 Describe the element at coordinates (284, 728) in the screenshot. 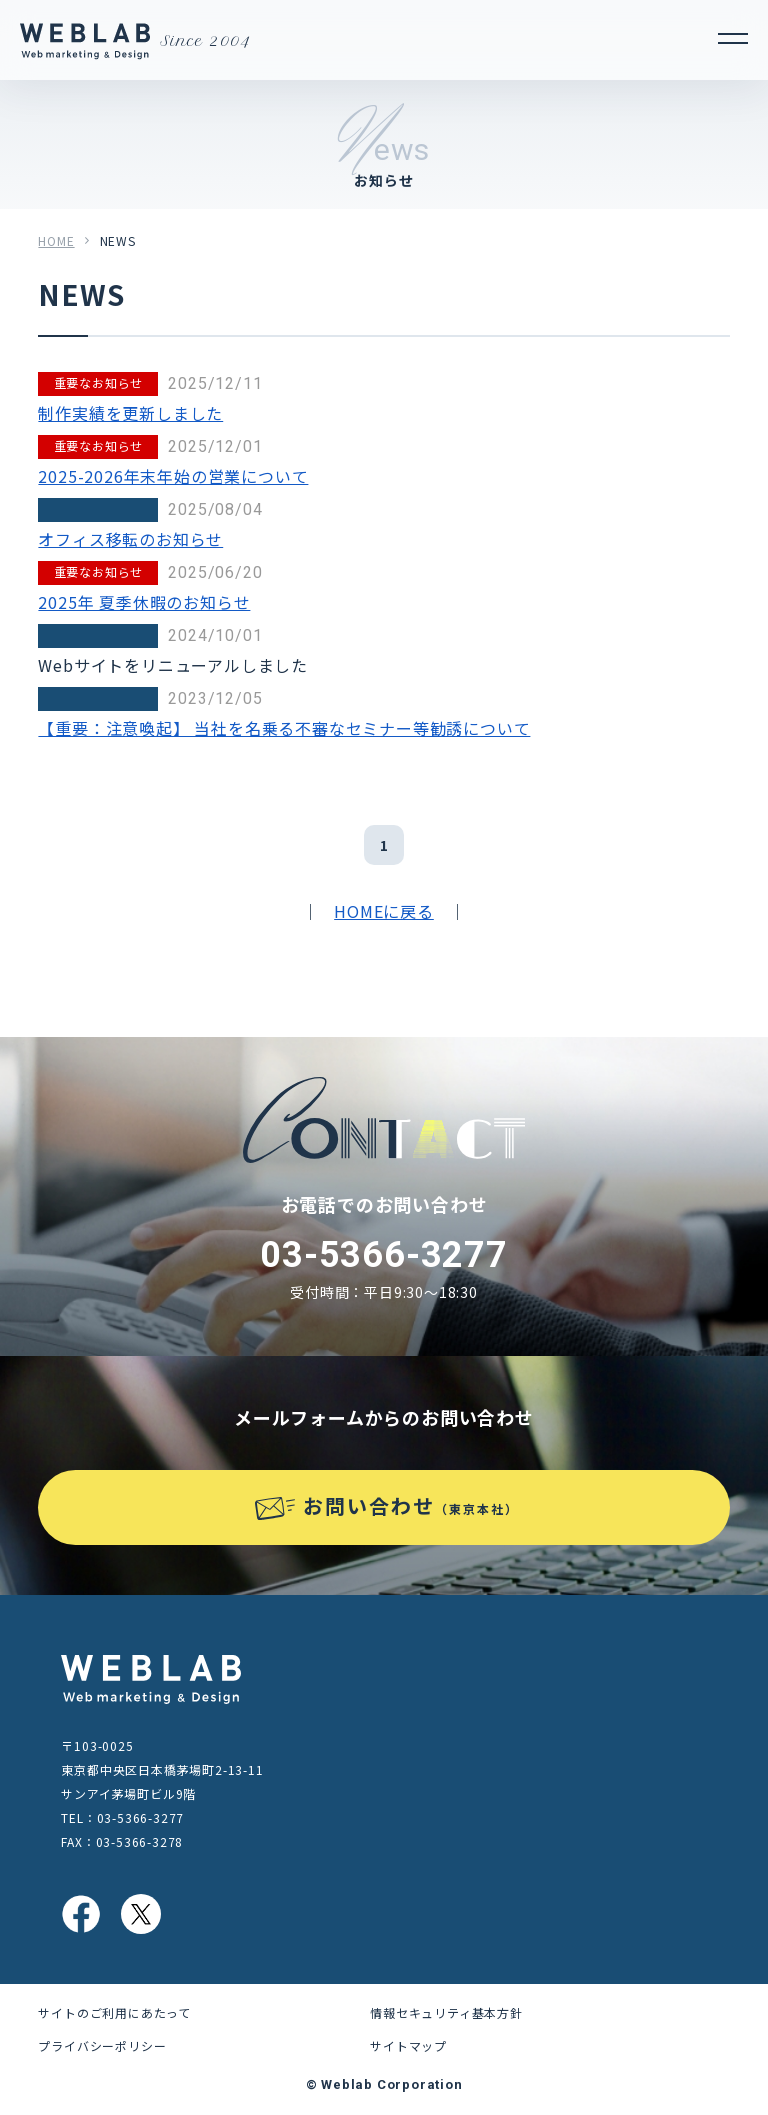

I see `【重要：注意喚起】 当社を名乗る不審なセミナー等勧誘について` at that location.